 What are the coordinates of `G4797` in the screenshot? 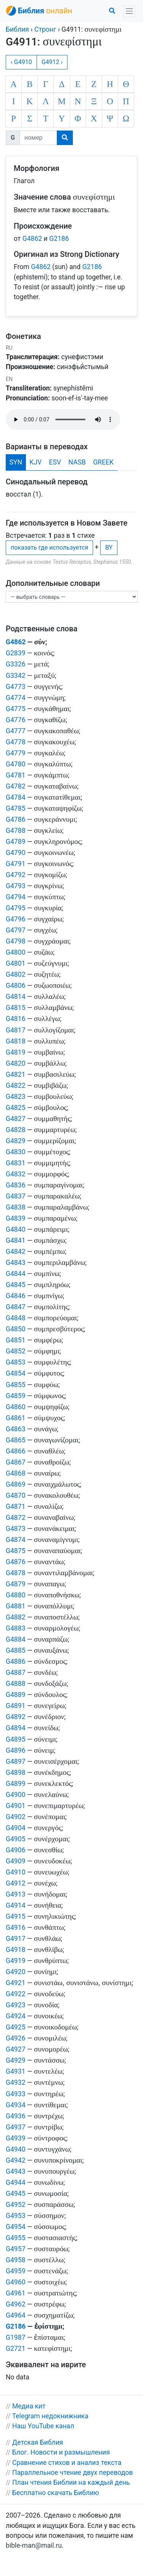 It's located at (16, 930).